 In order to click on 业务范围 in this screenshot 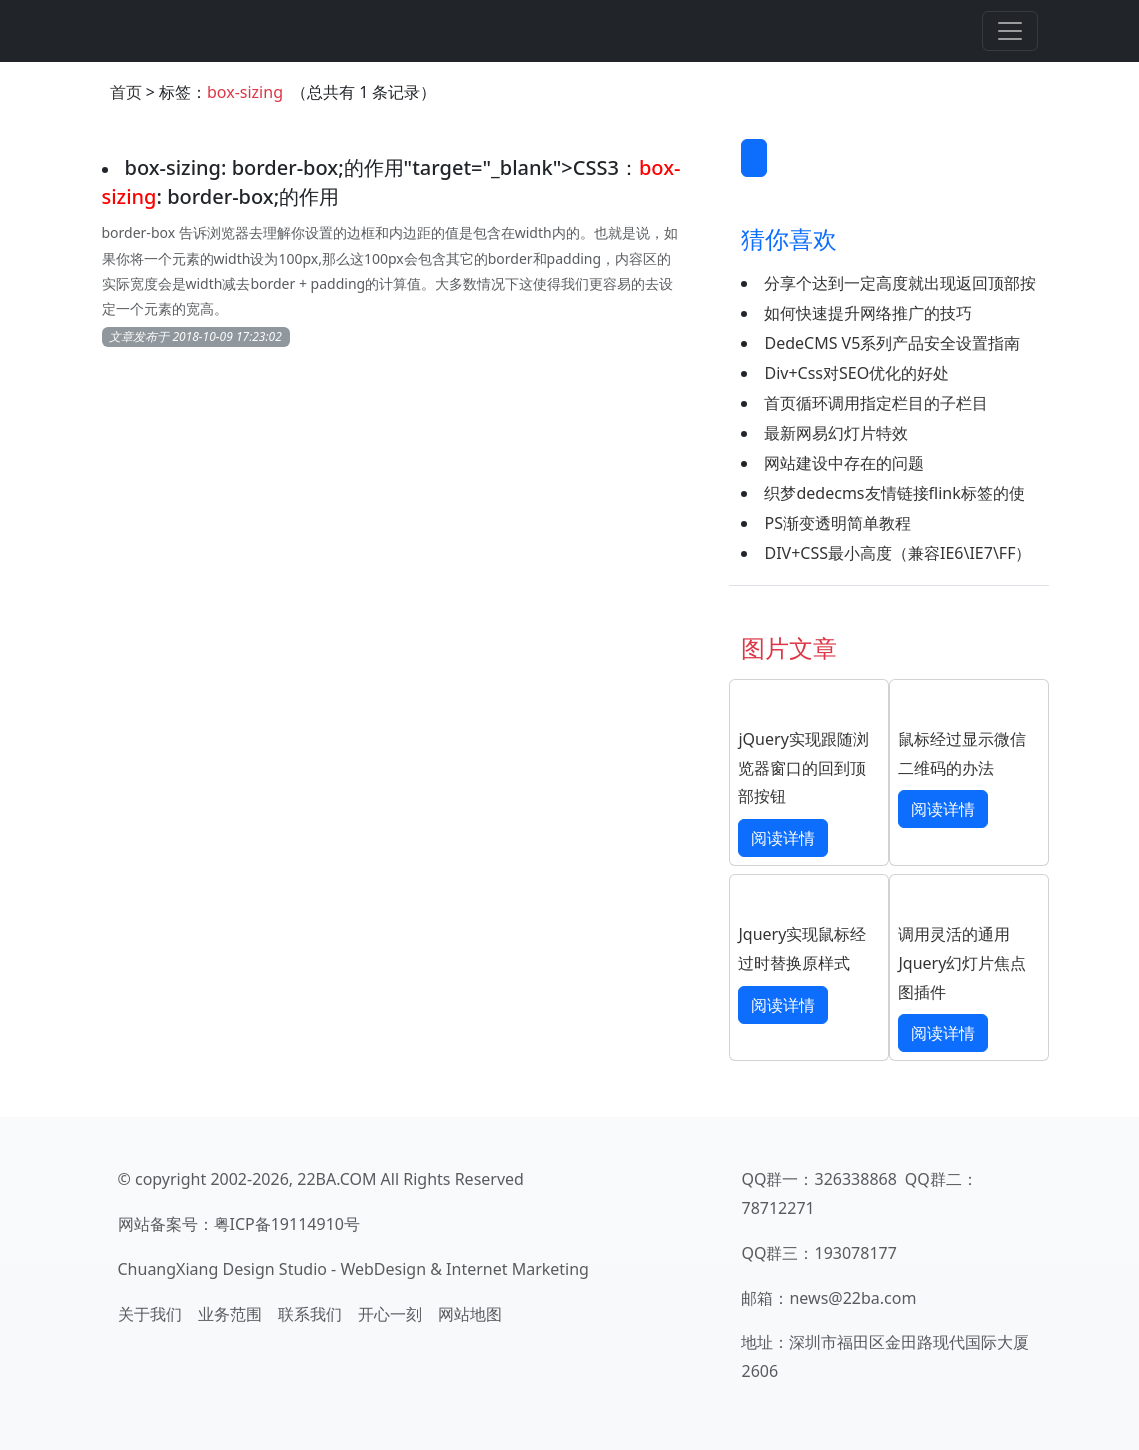, I will do `click(230, 1314)`.